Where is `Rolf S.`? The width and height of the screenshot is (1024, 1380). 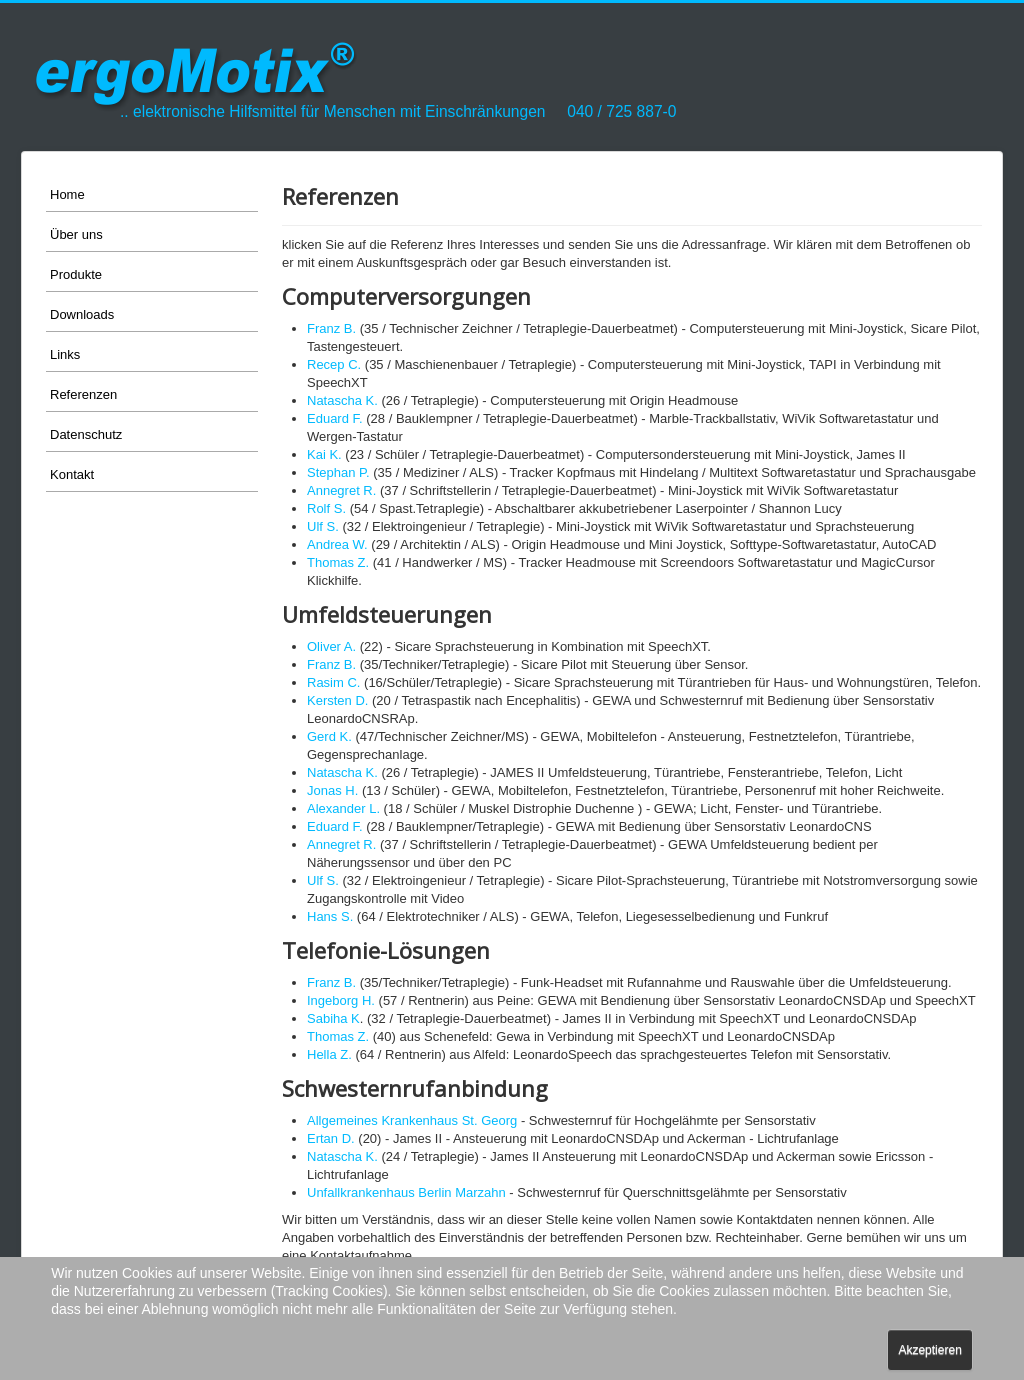
Rolf S. is located at coordinates (326, 508).